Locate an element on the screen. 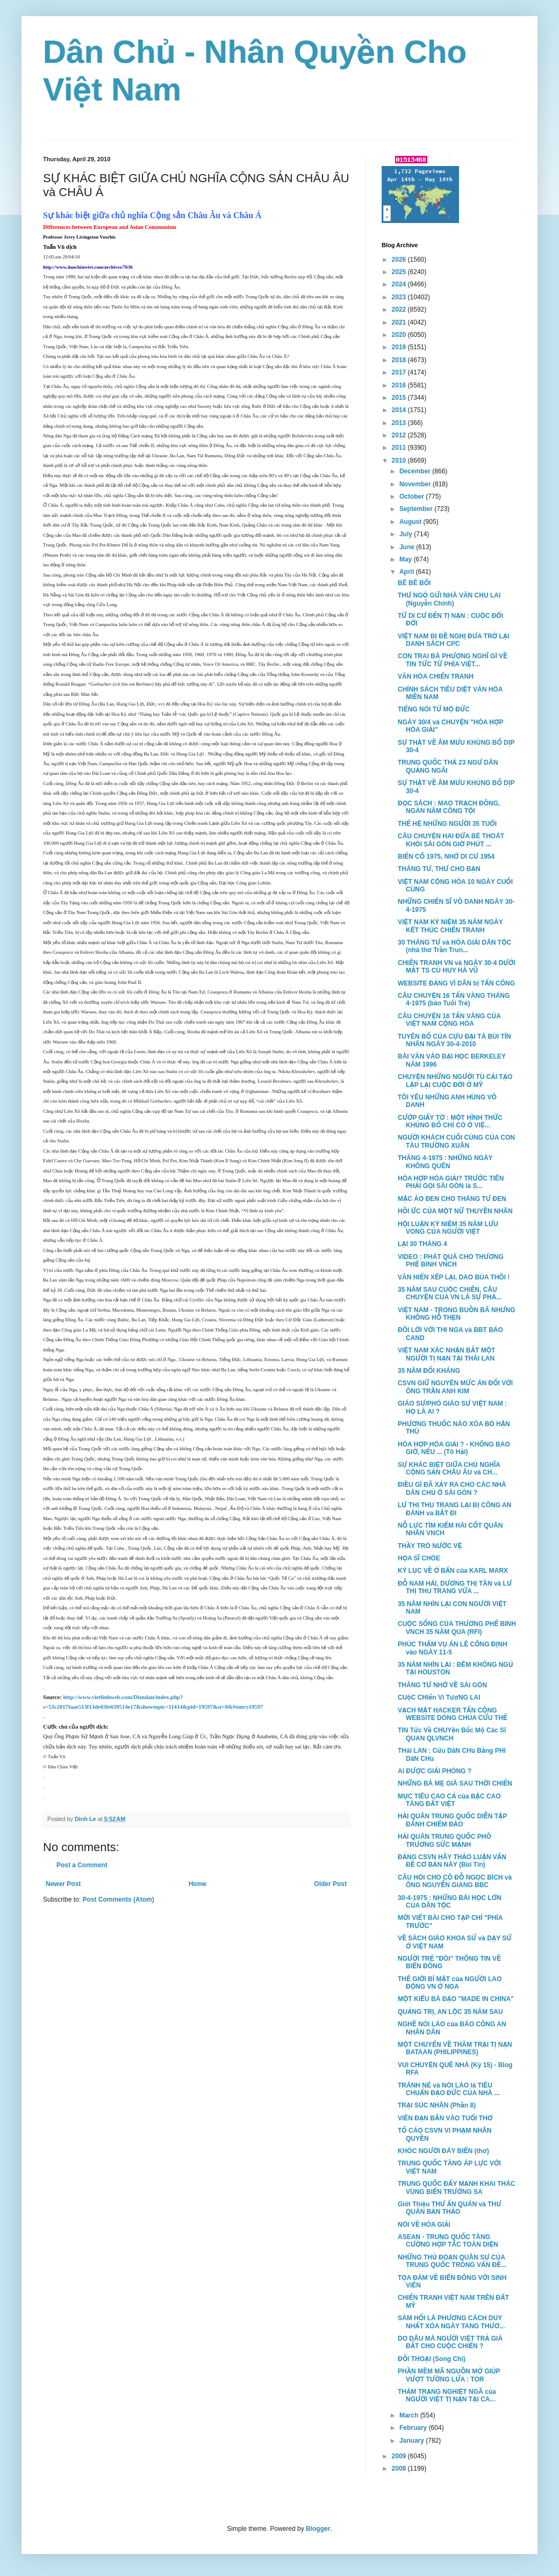 The width and height of the screenshot is (559, 2576). HỘI LUẬN KỶ NIỆM 35 NĂM LƯU VONG CỦA NGƯỜI VIỆT is located at coordinates (448, 1227).